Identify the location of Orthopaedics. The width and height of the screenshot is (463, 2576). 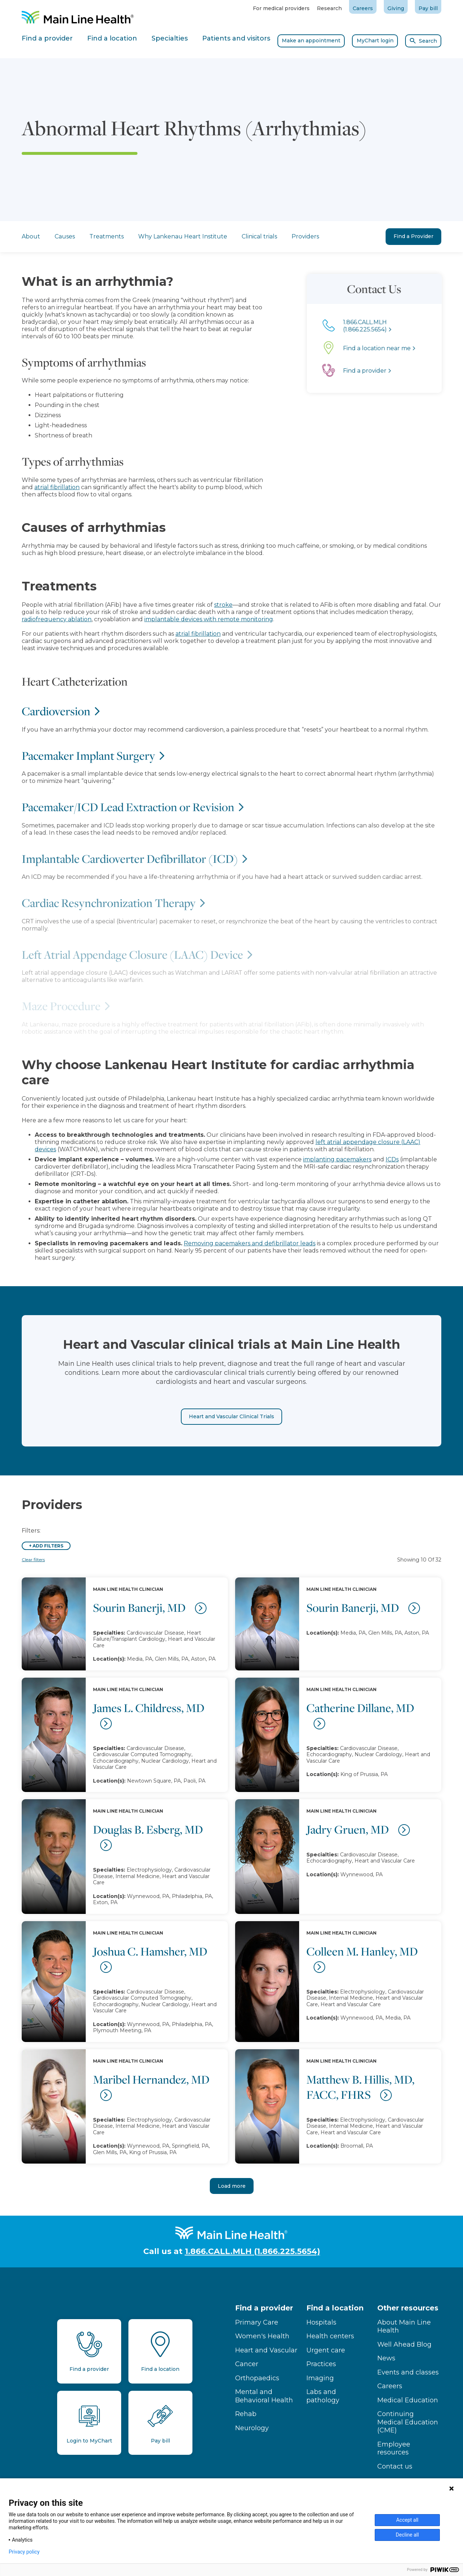
(257, 2378).